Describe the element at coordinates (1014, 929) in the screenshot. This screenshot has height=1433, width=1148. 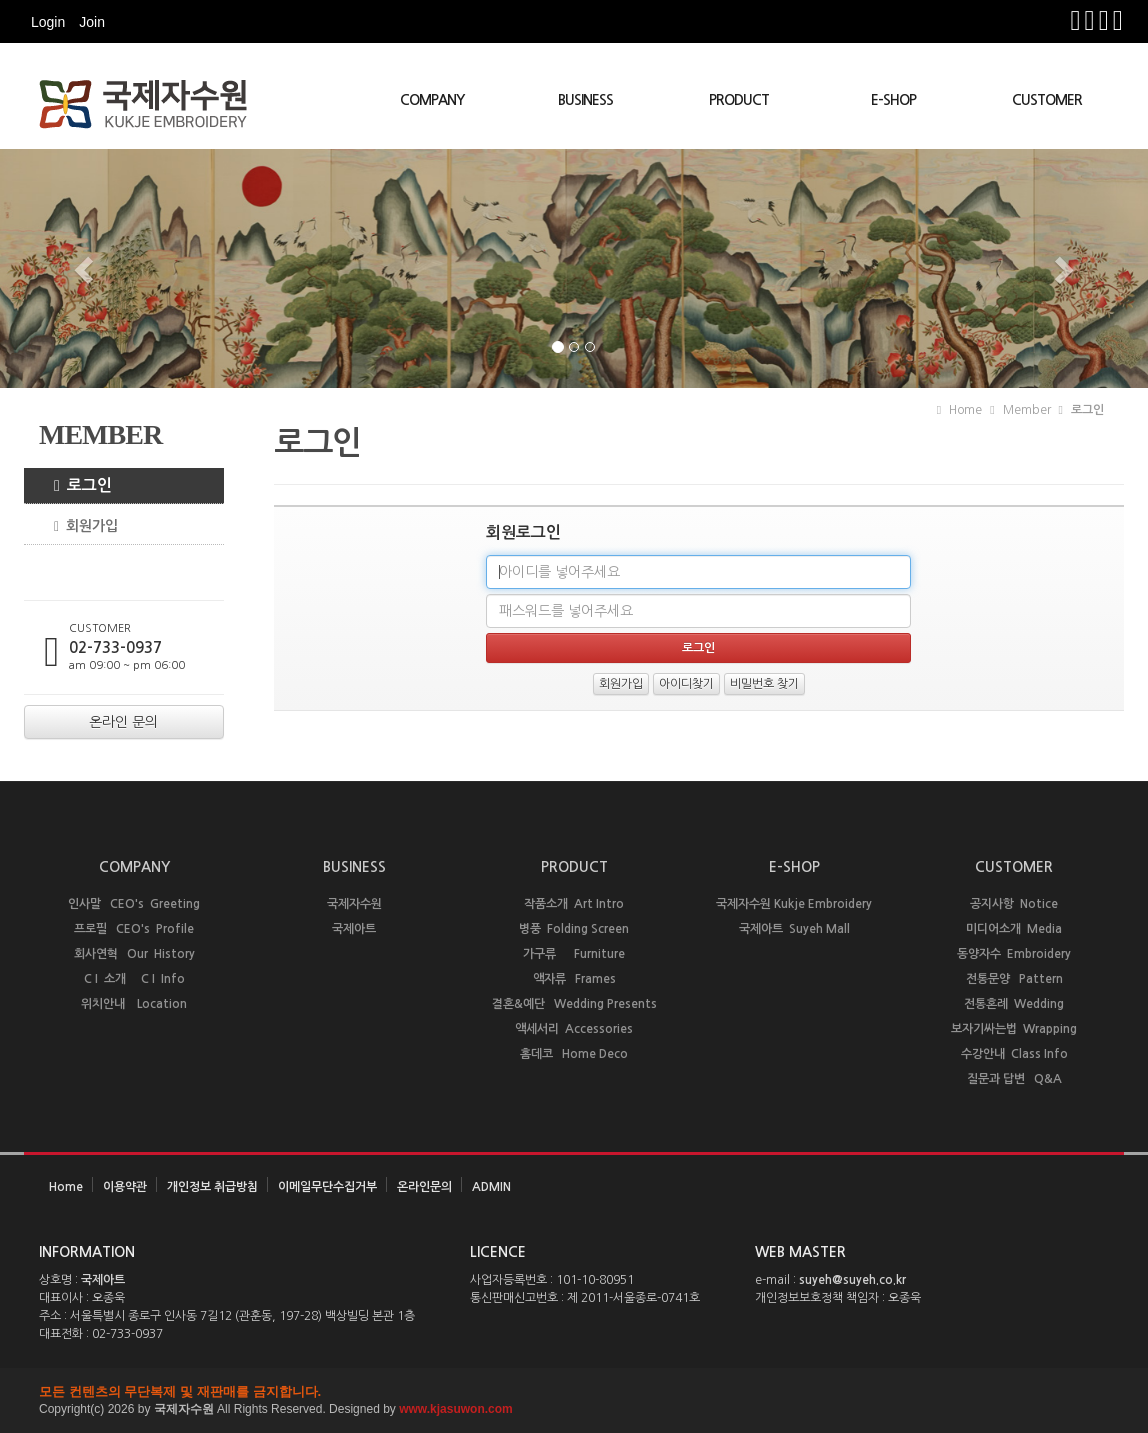
I see `미디어소개 Media` at that location.